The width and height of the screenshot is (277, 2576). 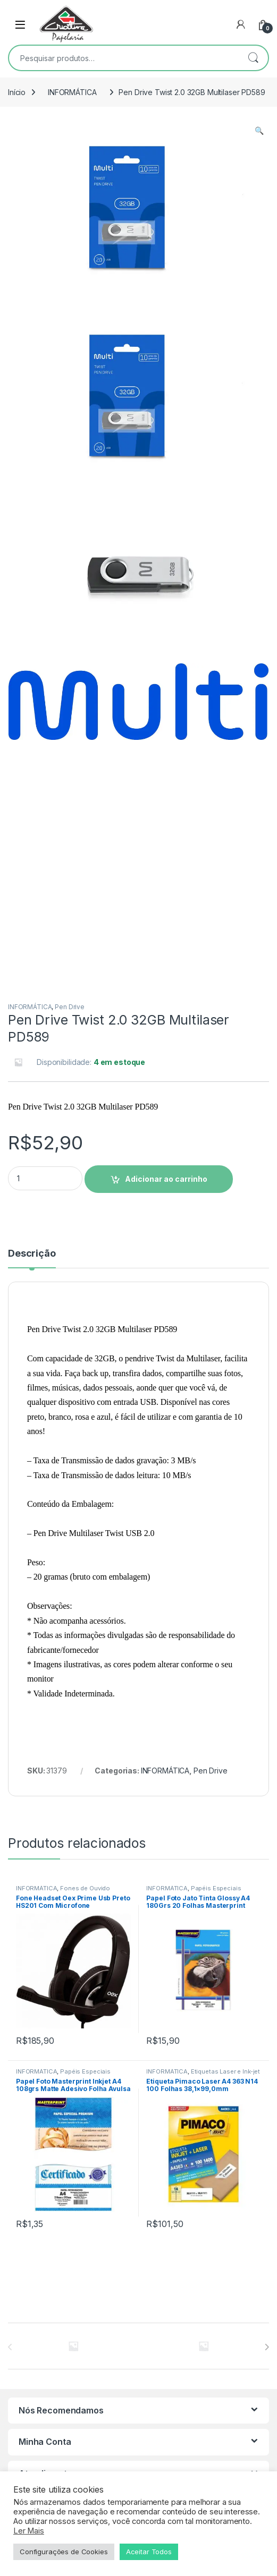 What do you see at coordinates (45, 1013) in the screenshot?
I see `[Product quantity]` at bounding box center [45, 1013].